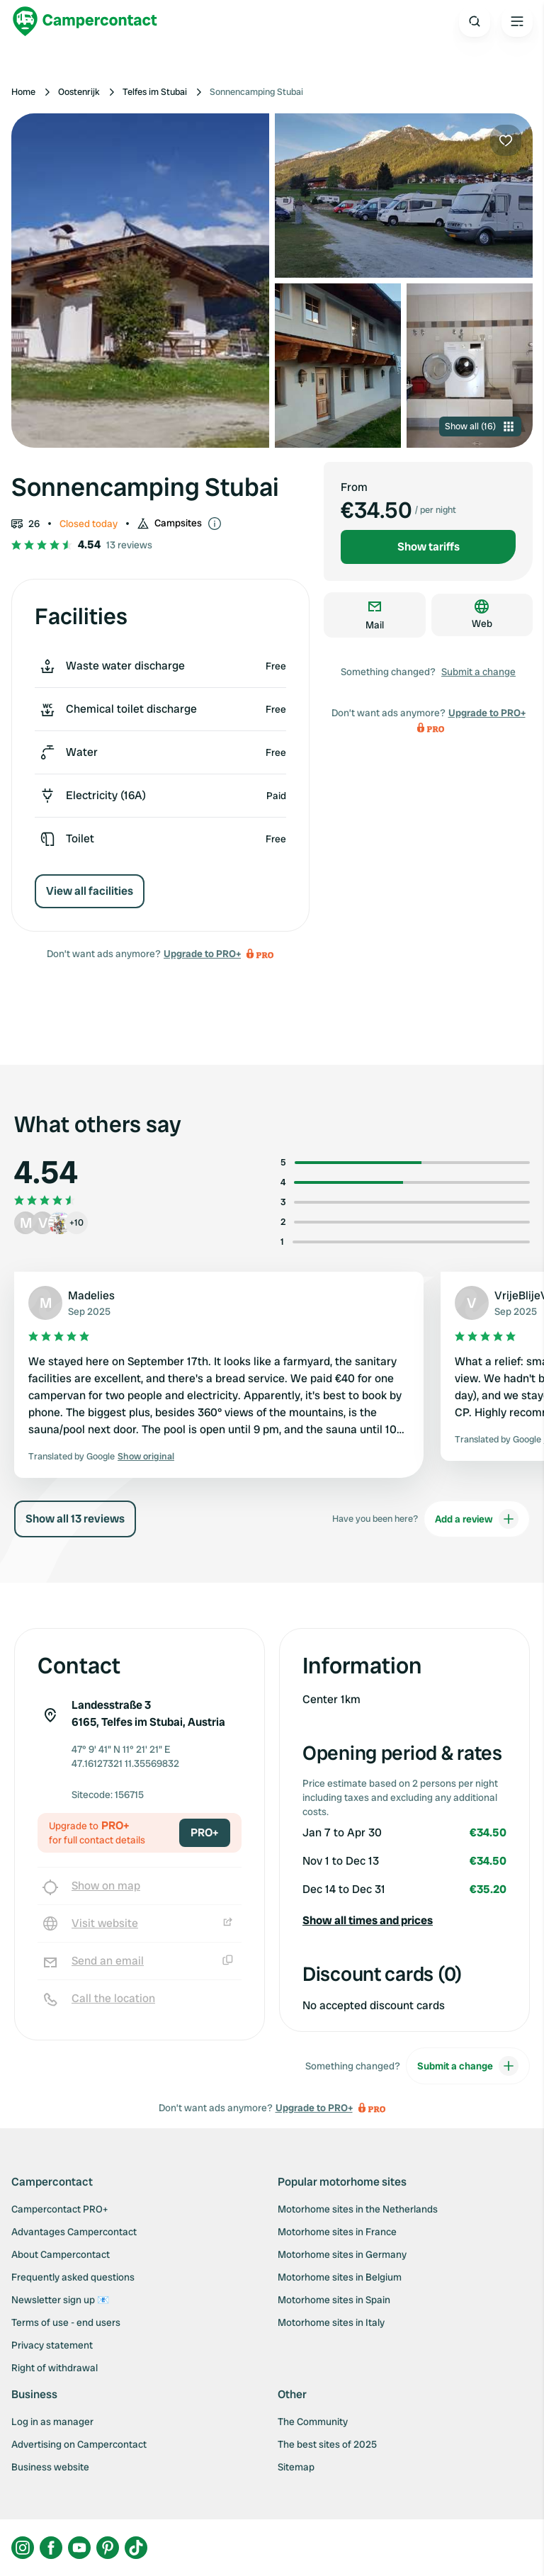 The height and width of the screenshot is (2576, 544). What do you see at coordinates (517, 21) in the screenshot?
I see `[Open the main menu]` at bounding box center [517, 21].